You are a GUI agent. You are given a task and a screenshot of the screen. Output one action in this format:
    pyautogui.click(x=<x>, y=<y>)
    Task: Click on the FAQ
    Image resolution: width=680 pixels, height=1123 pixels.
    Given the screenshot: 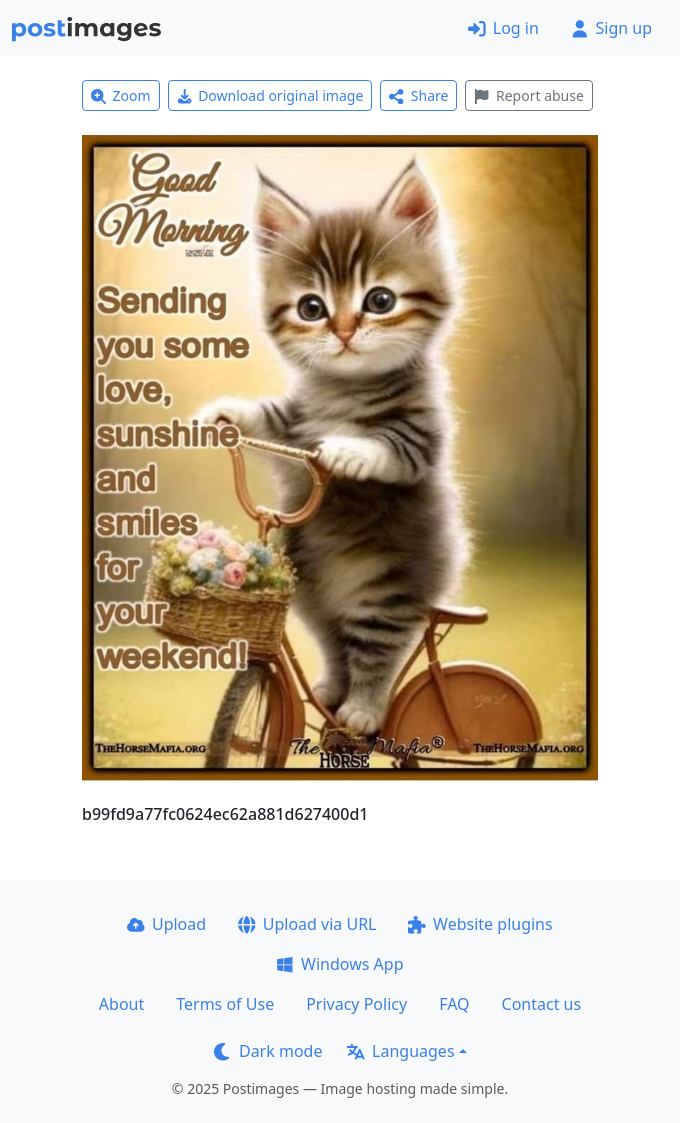 What is the action you would take?
    pyautogui.click(x=454, y=1004)
    